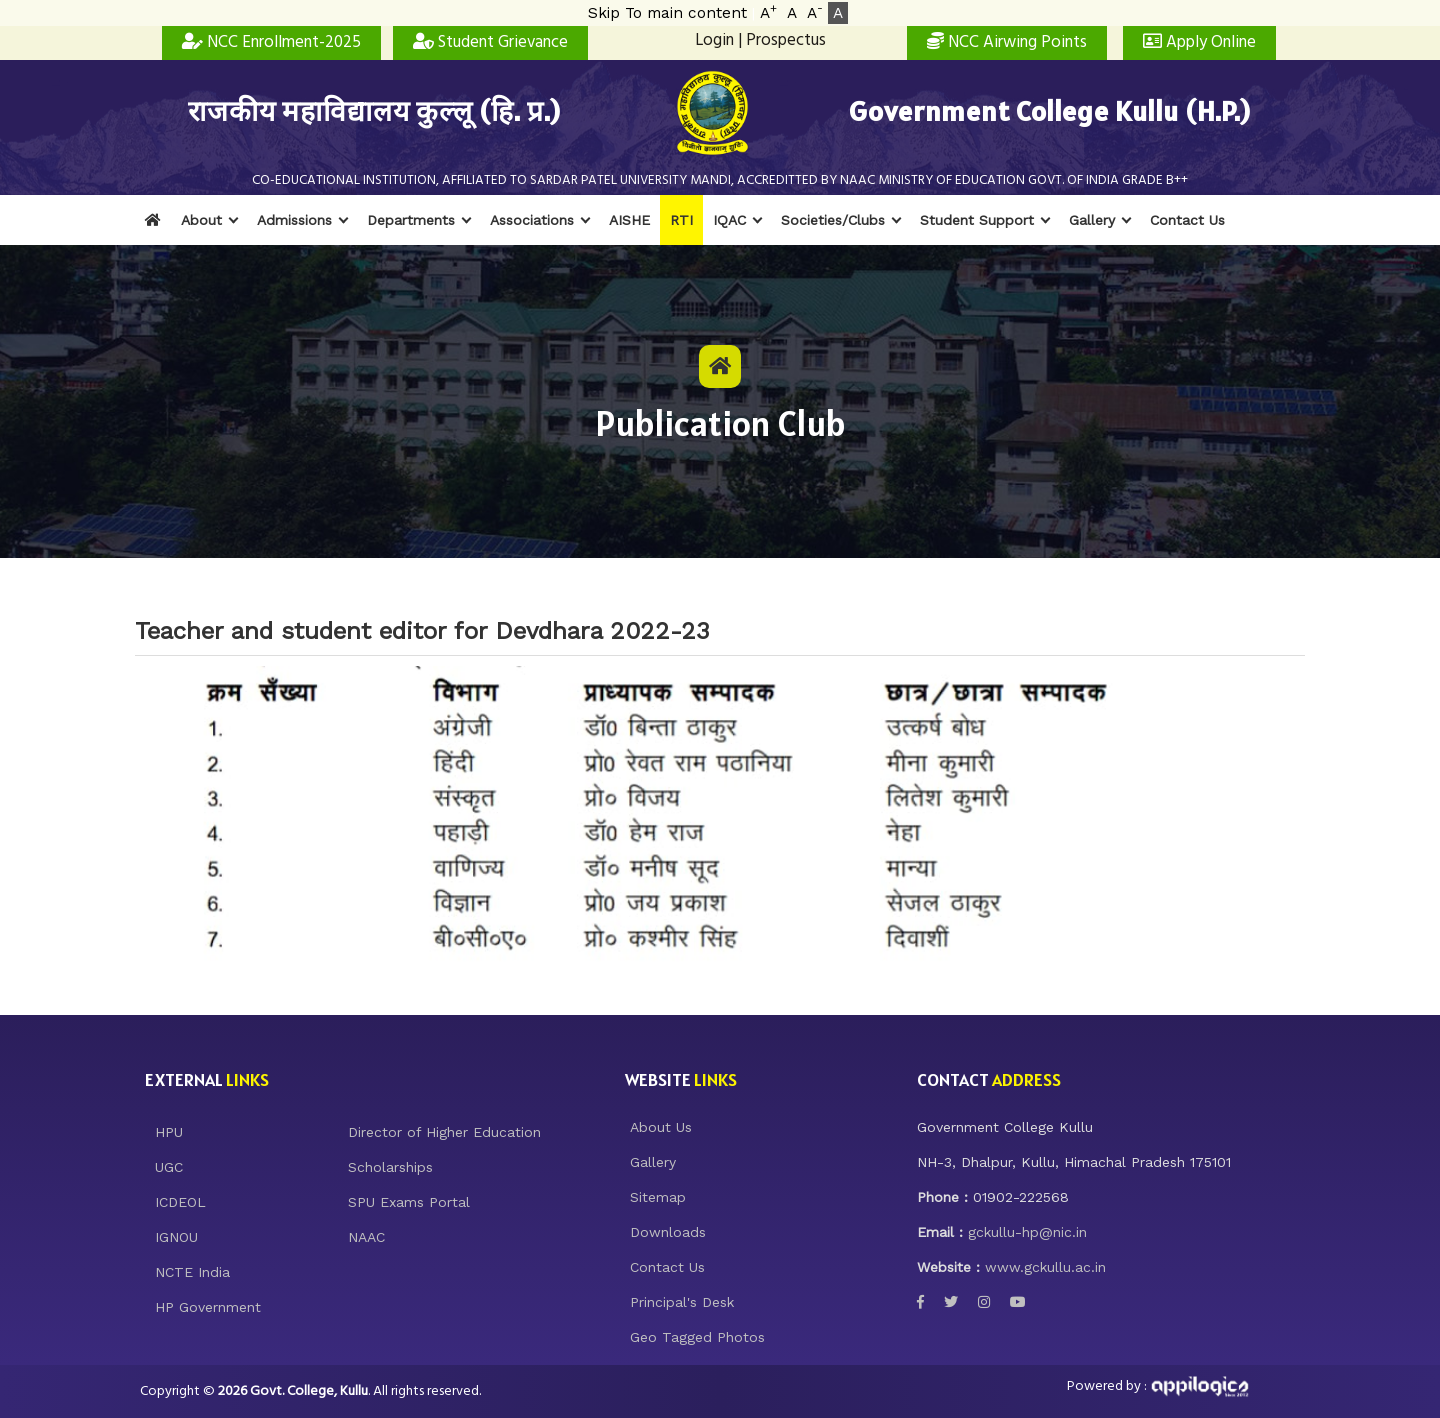 The height and width of the screenshot is (1418, 1440). I want to click on Login, so click(714, 40).